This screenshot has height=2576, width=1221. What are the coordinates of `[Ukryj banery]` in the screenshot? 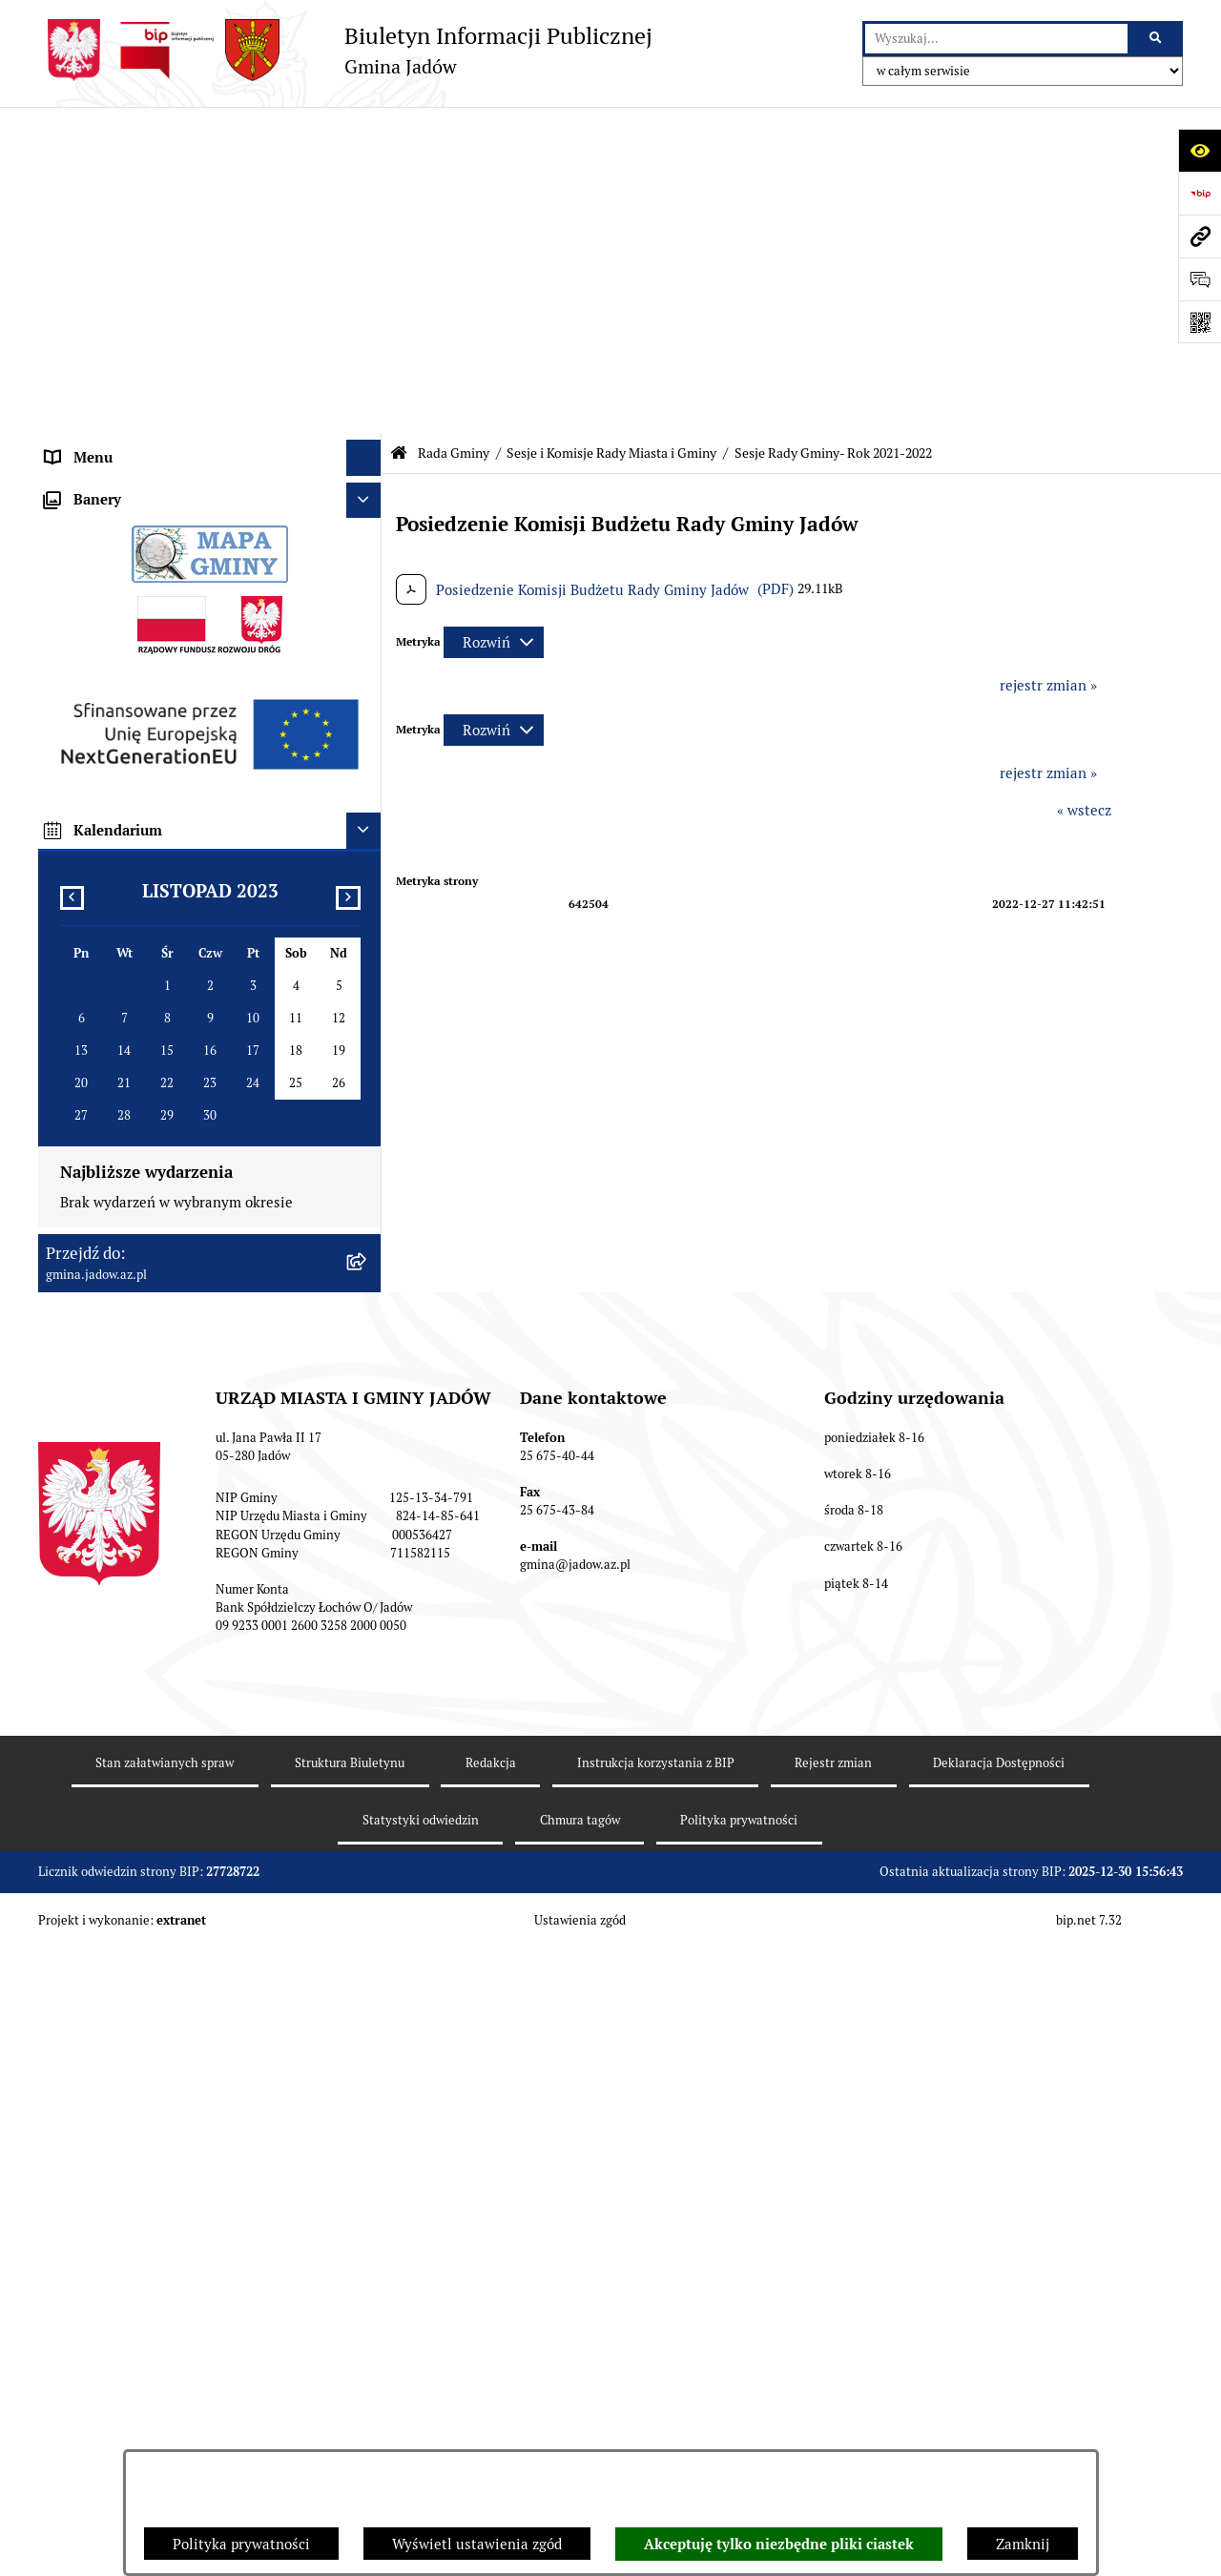 It's located at (364, 1332).